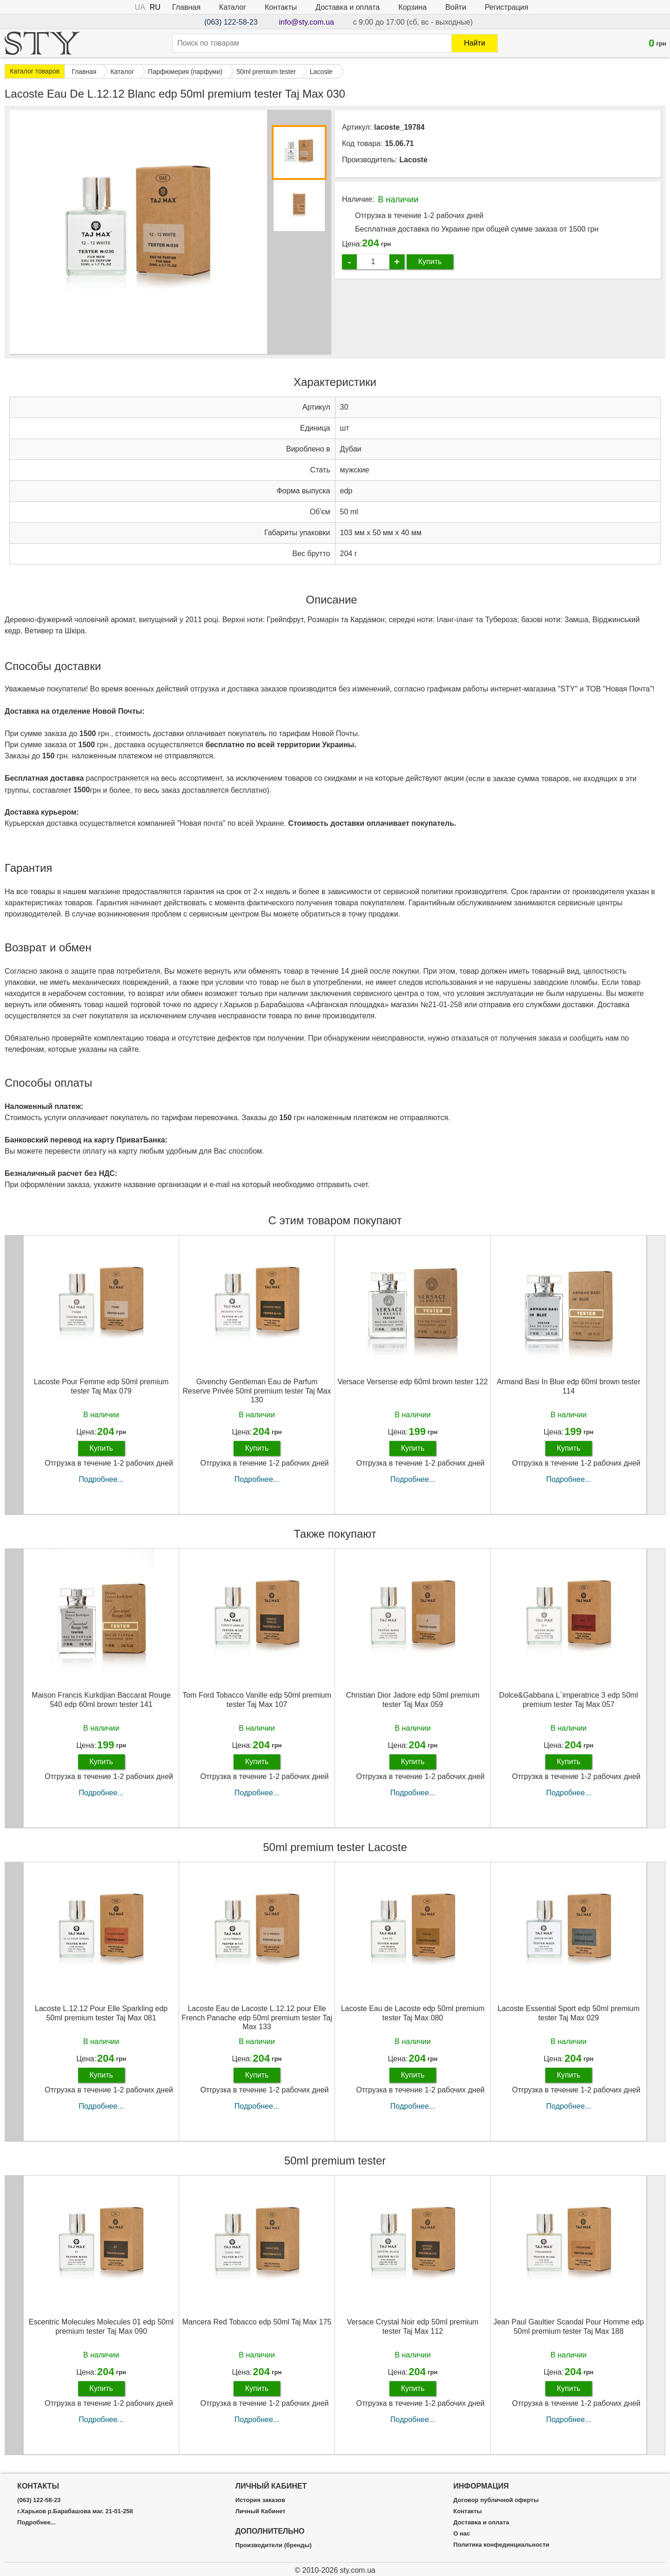 This screenshot has height=2576, width=670. What do you see at coordinates (412, 1699) in the screenshot?
I see `Christian Dior Jadore edp 50ml premium tester Taj Max 059` at bounding box center [412, 1699].